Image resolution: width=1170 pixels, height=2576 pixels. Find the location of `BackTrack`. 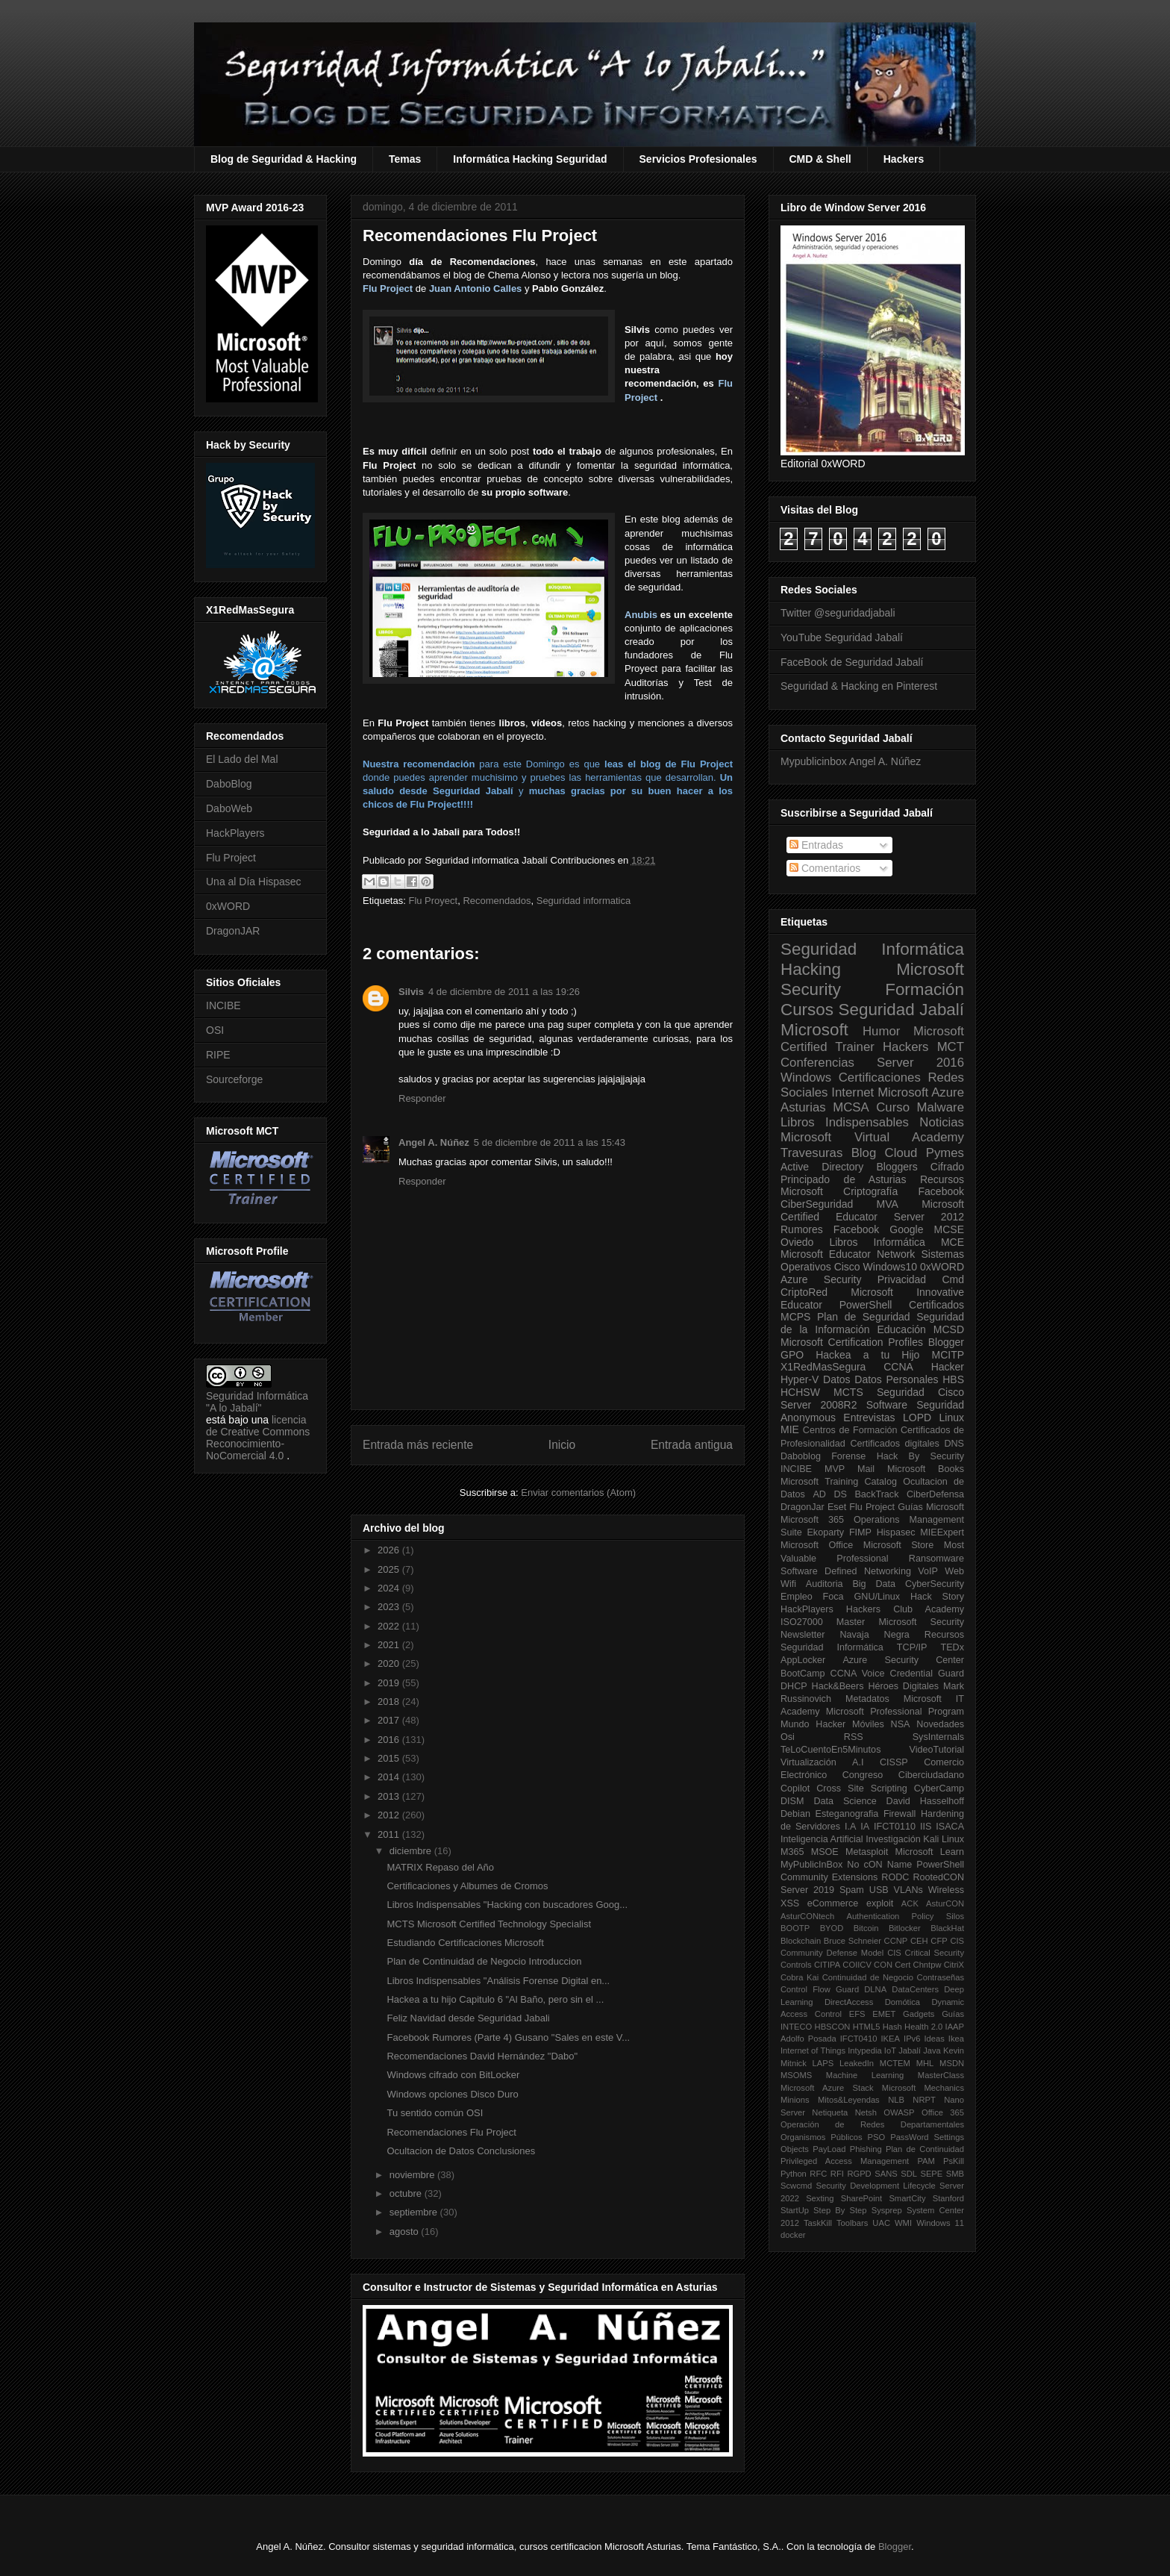

BackTrack is located at coordinates (876, 1494).